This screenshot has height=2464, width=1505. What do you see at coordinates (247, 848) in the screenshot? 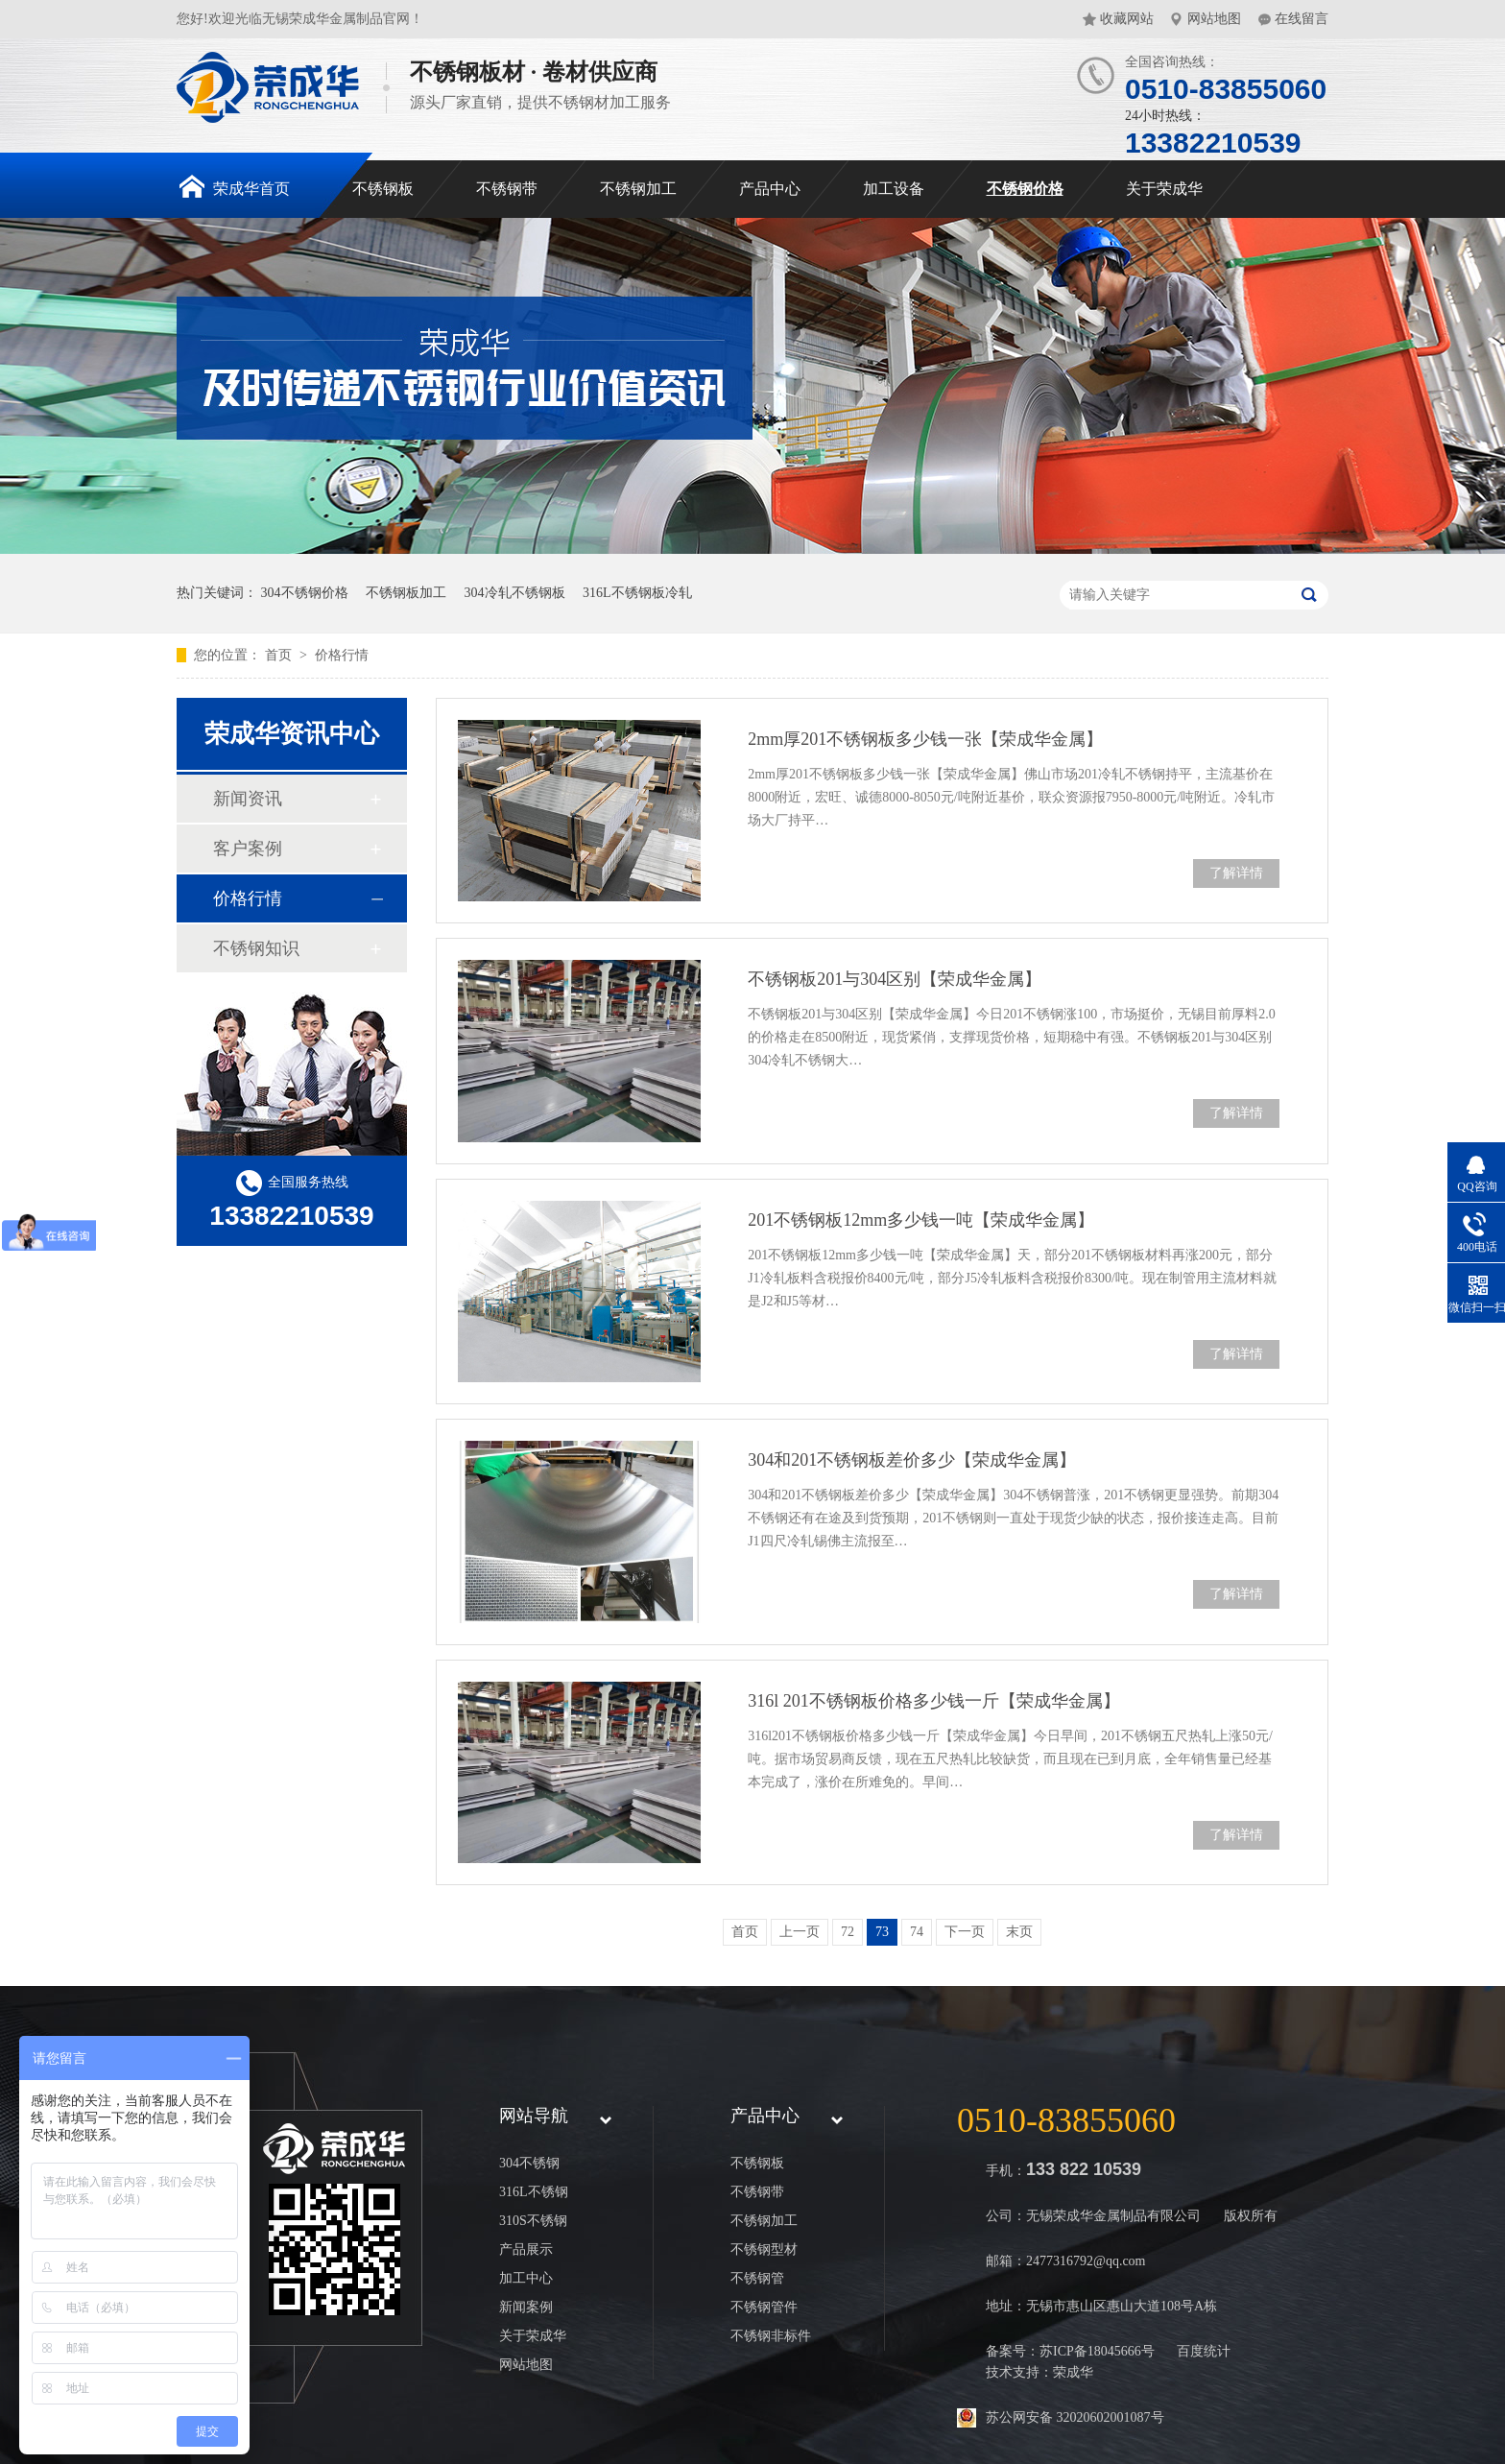
I see `客户案例` at bounding box center [247, 848].